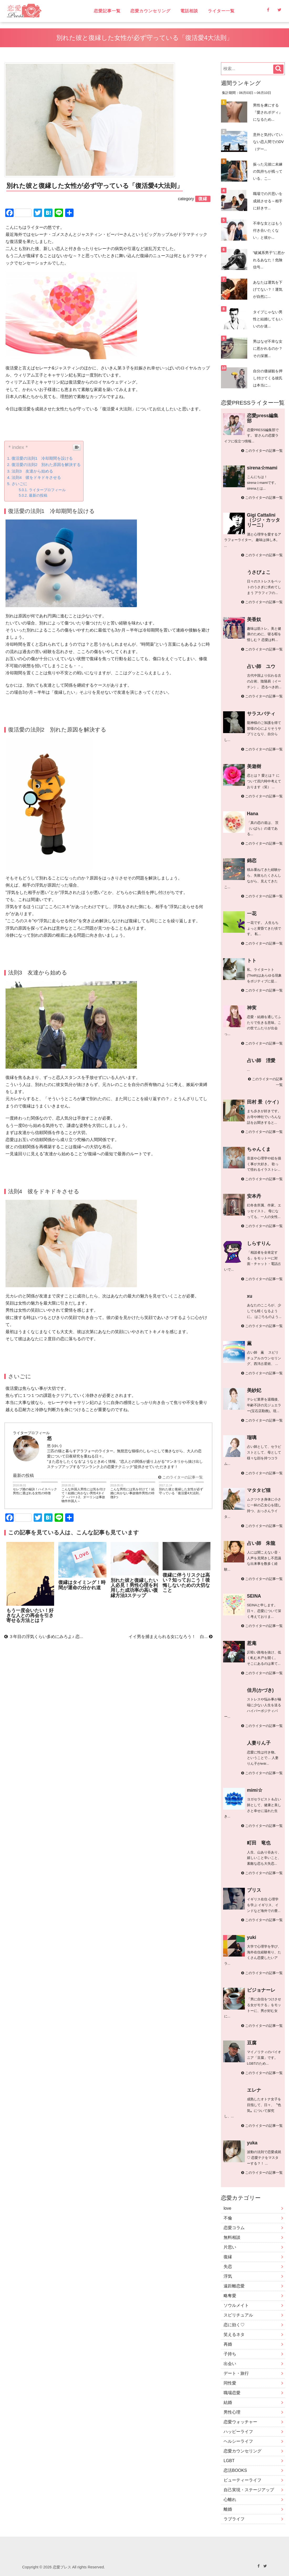 The width and height of the screenshot is (289, 2576). Describe the element at coordinates (230, 2383) in the screenshot. I see `同性愛` at that location.